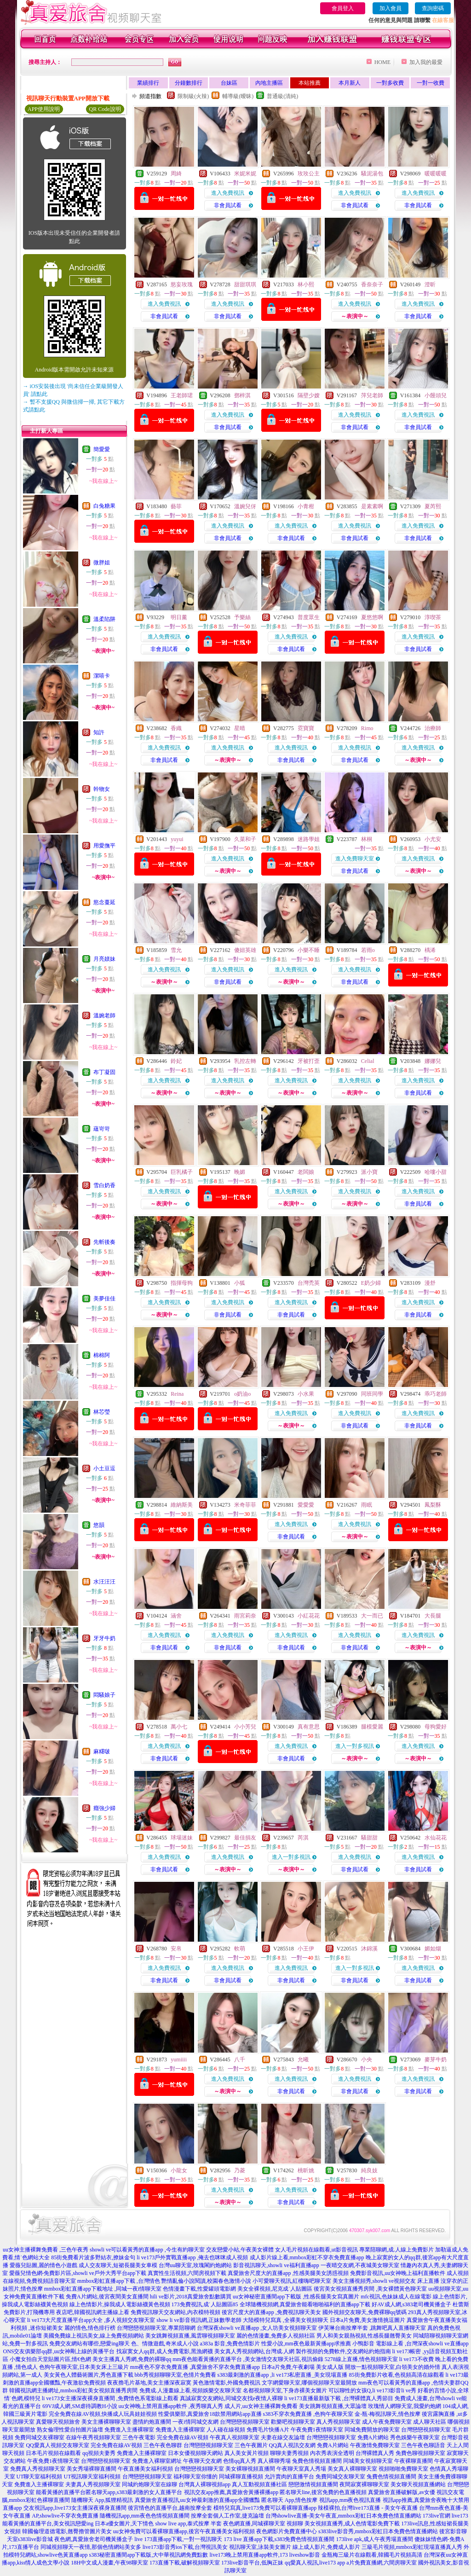  I want to click on 日本毛片視頻在線觀看, so click(53, 2453).